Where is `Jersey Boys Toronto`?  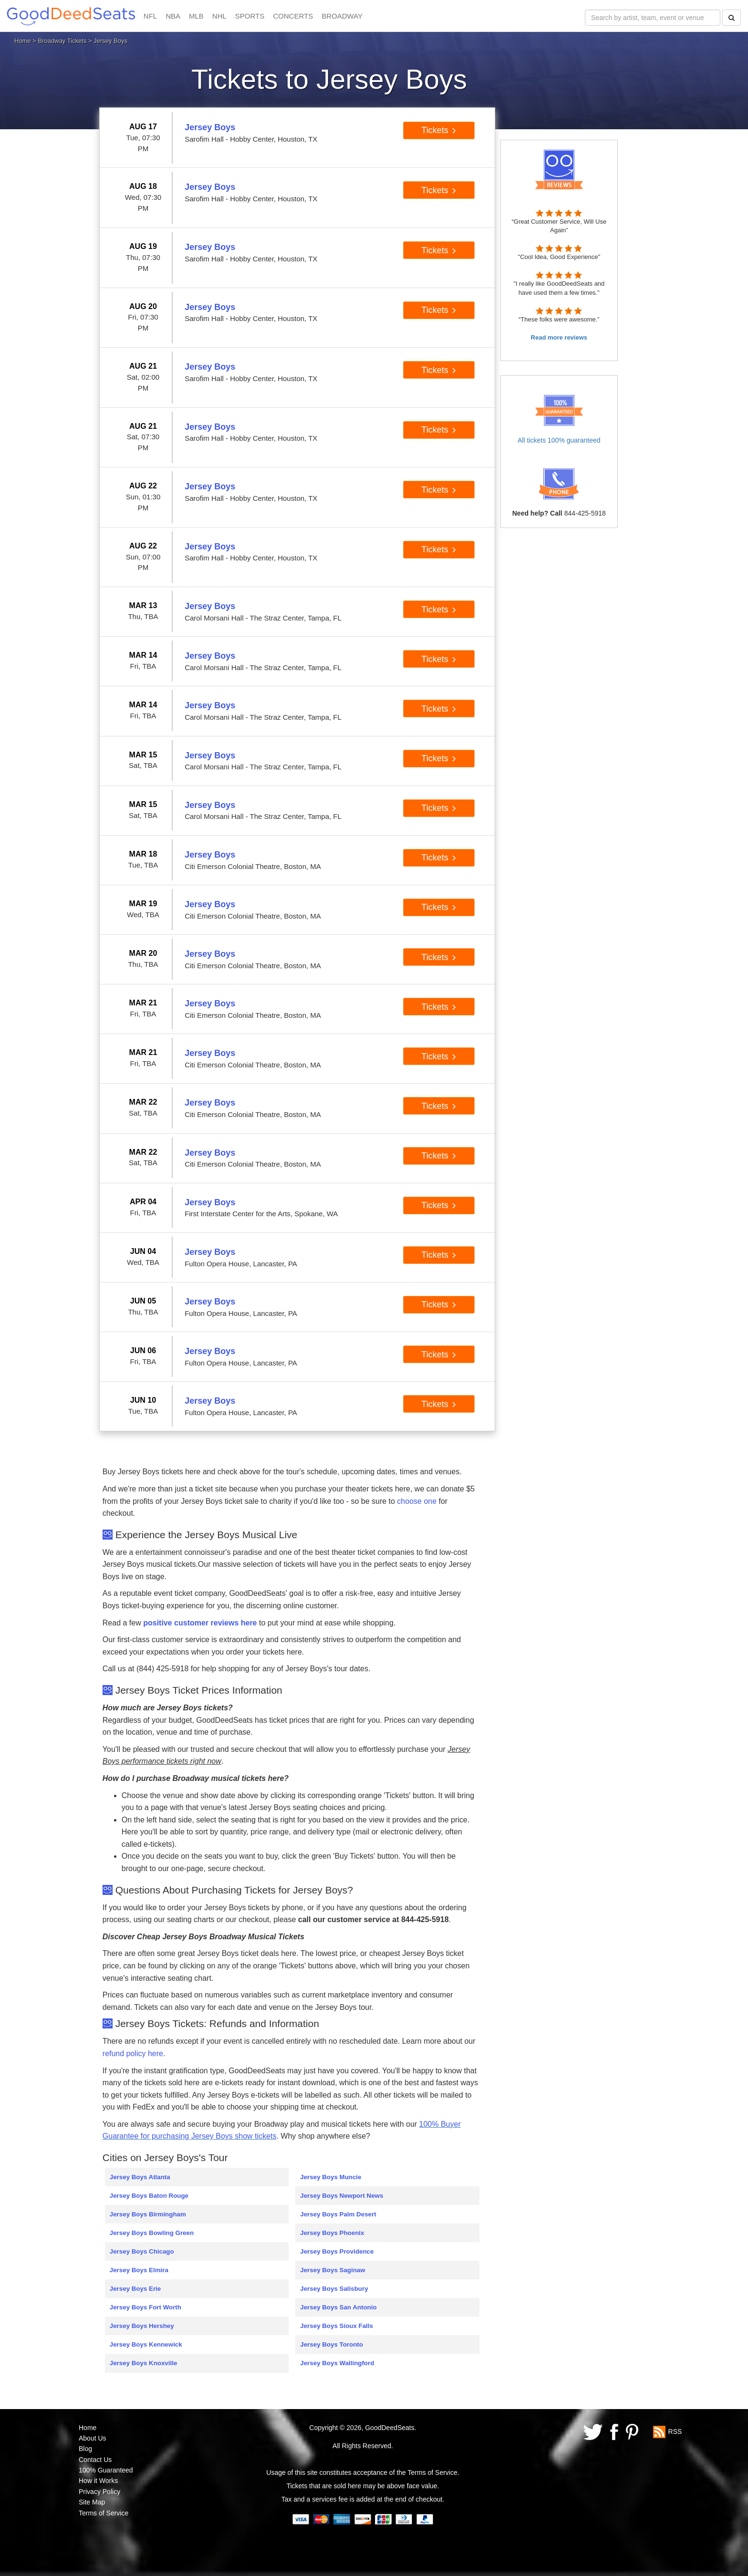
Jersey Boys Toronto is located at coordinates (331, 2344).